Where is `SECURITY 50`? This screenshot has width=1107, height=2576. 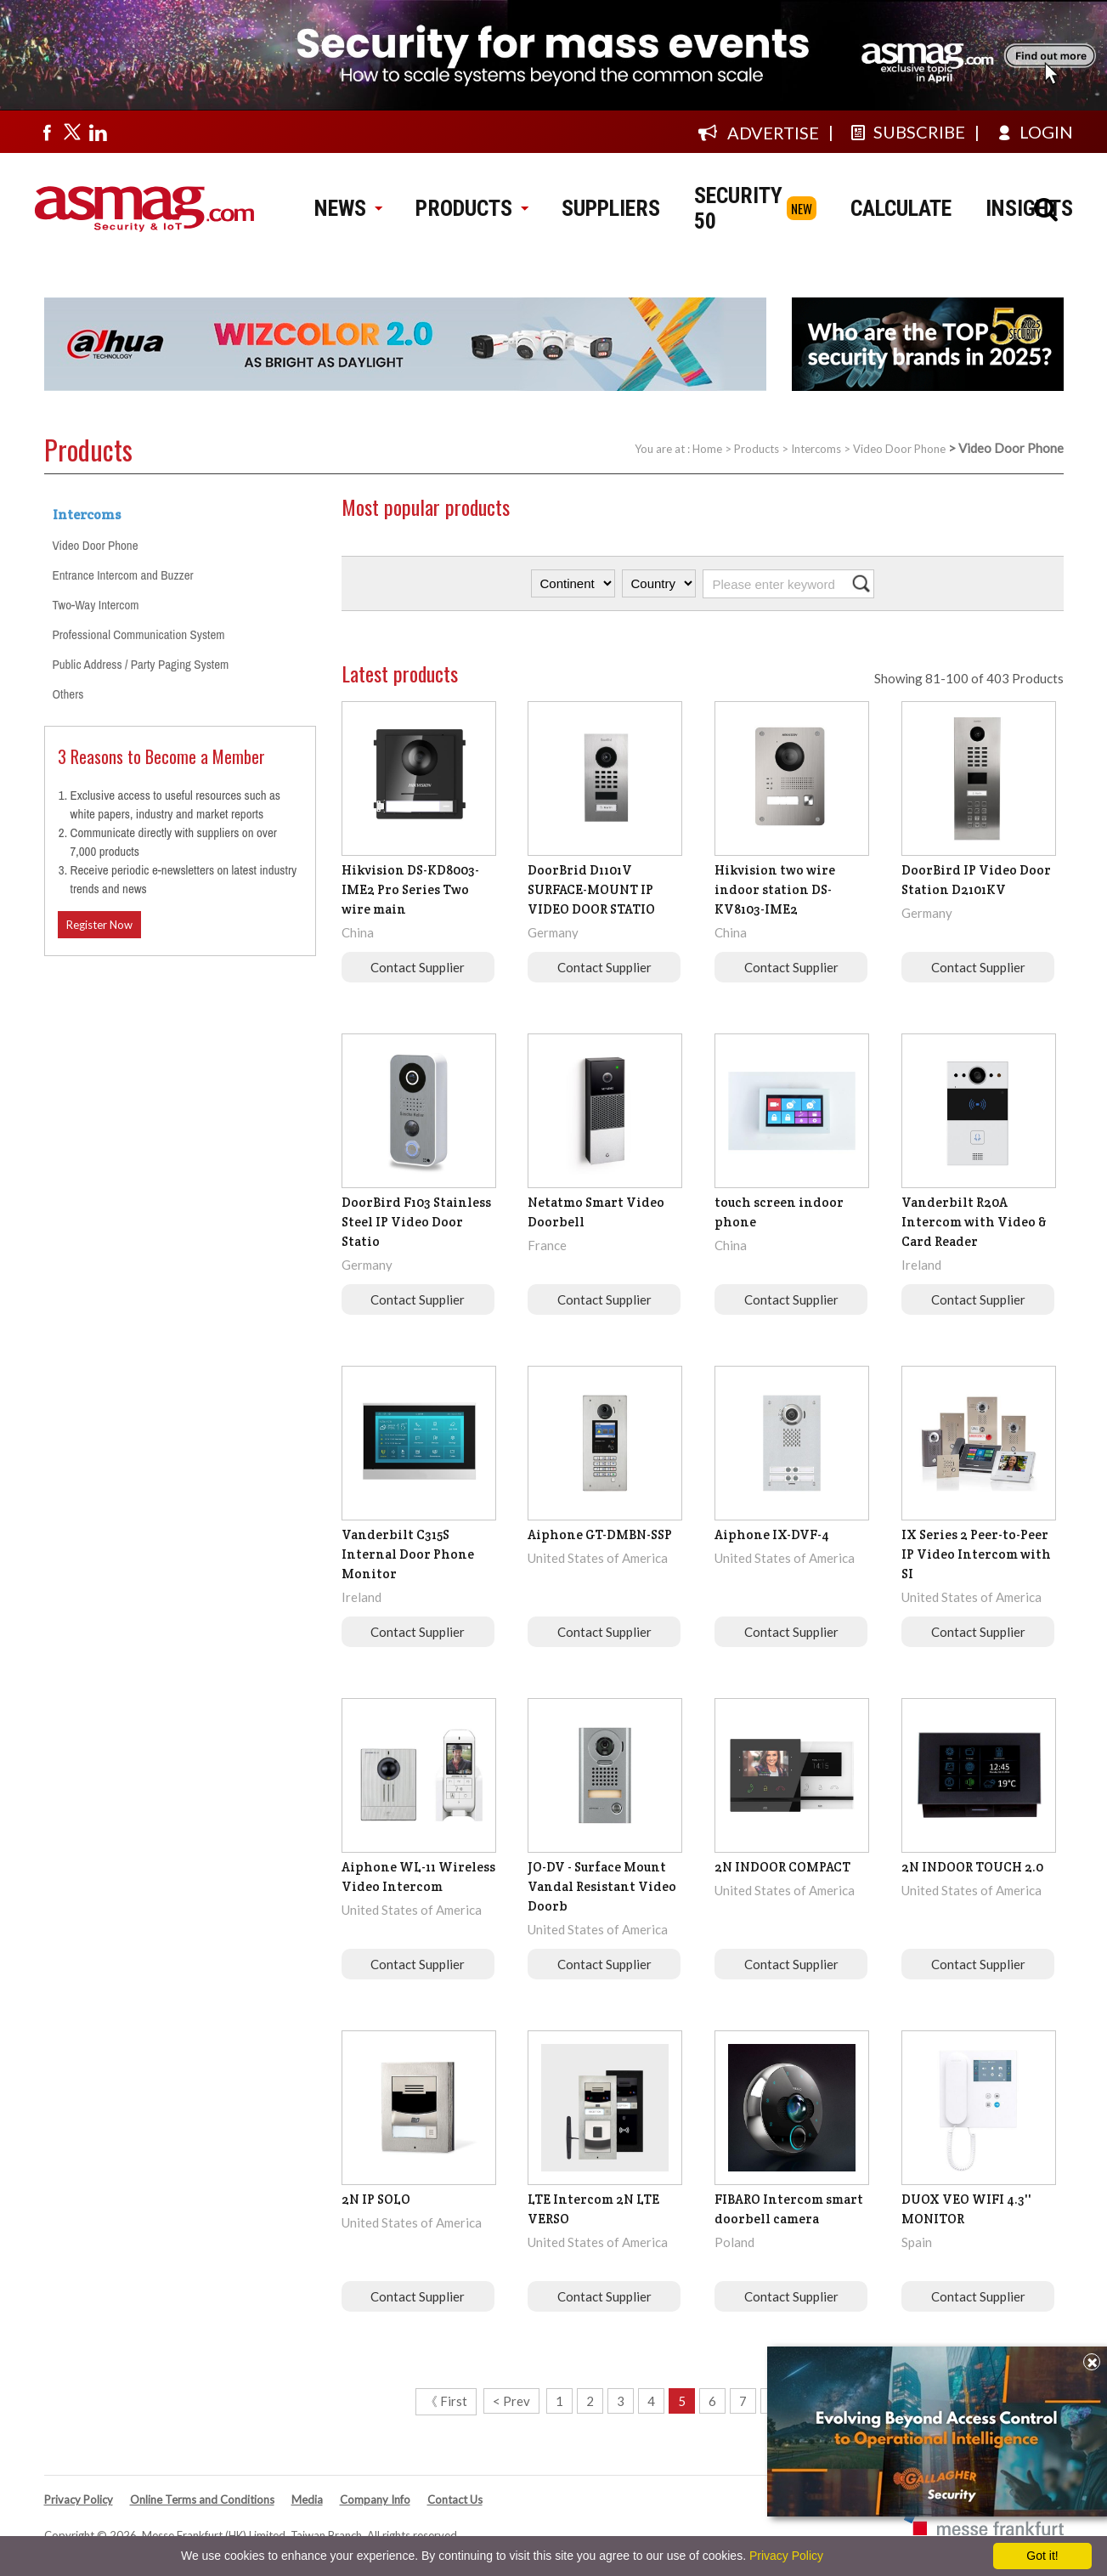 SECURITY 50 is located at coordinates (738, 208).